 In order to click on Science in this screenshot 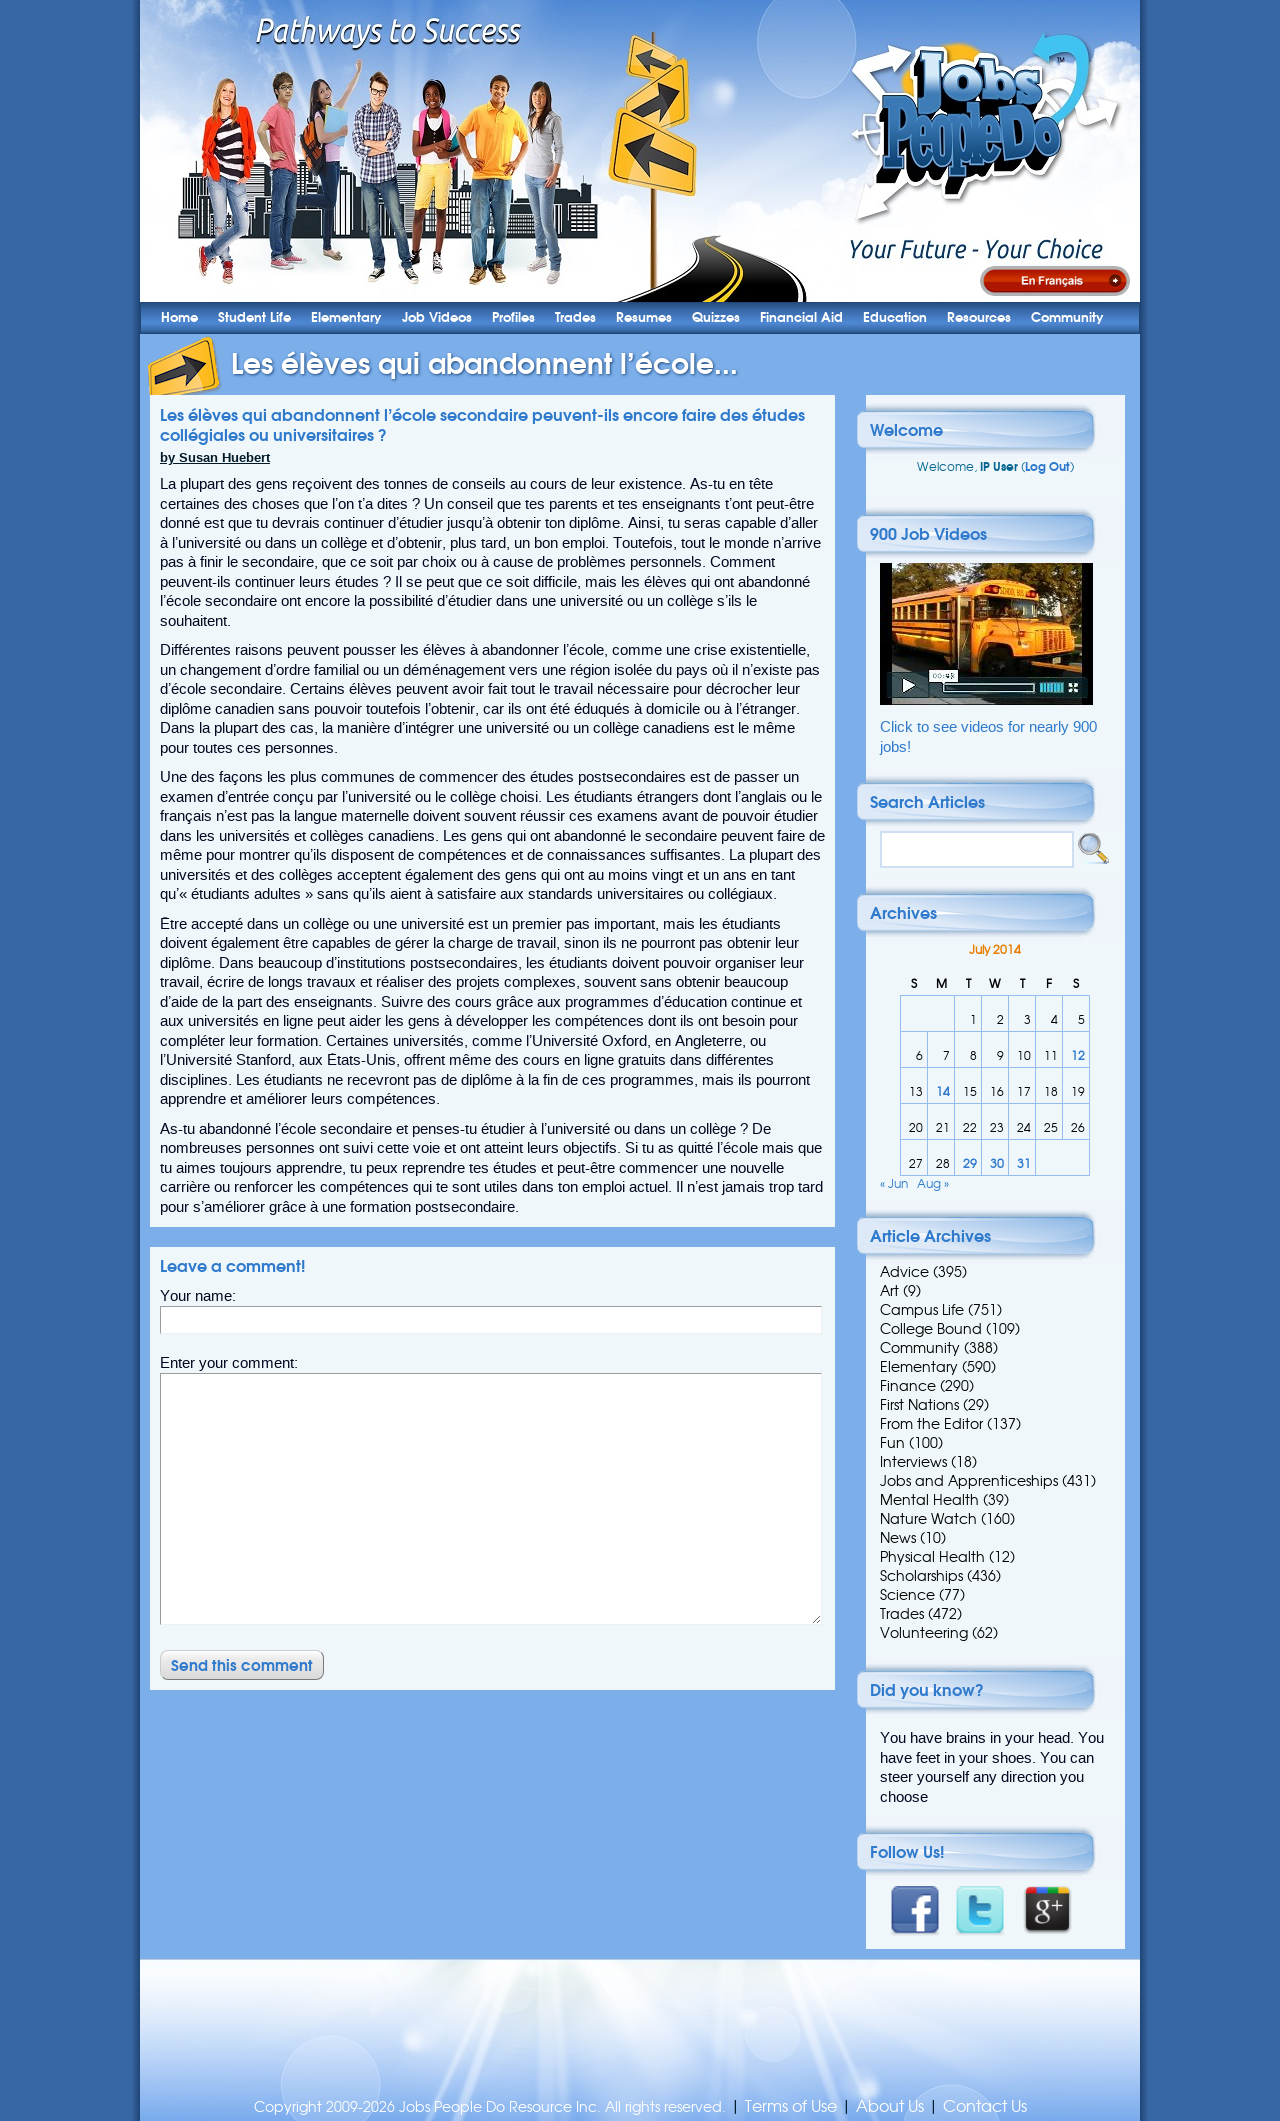, I will do `click(907, 1595)`.